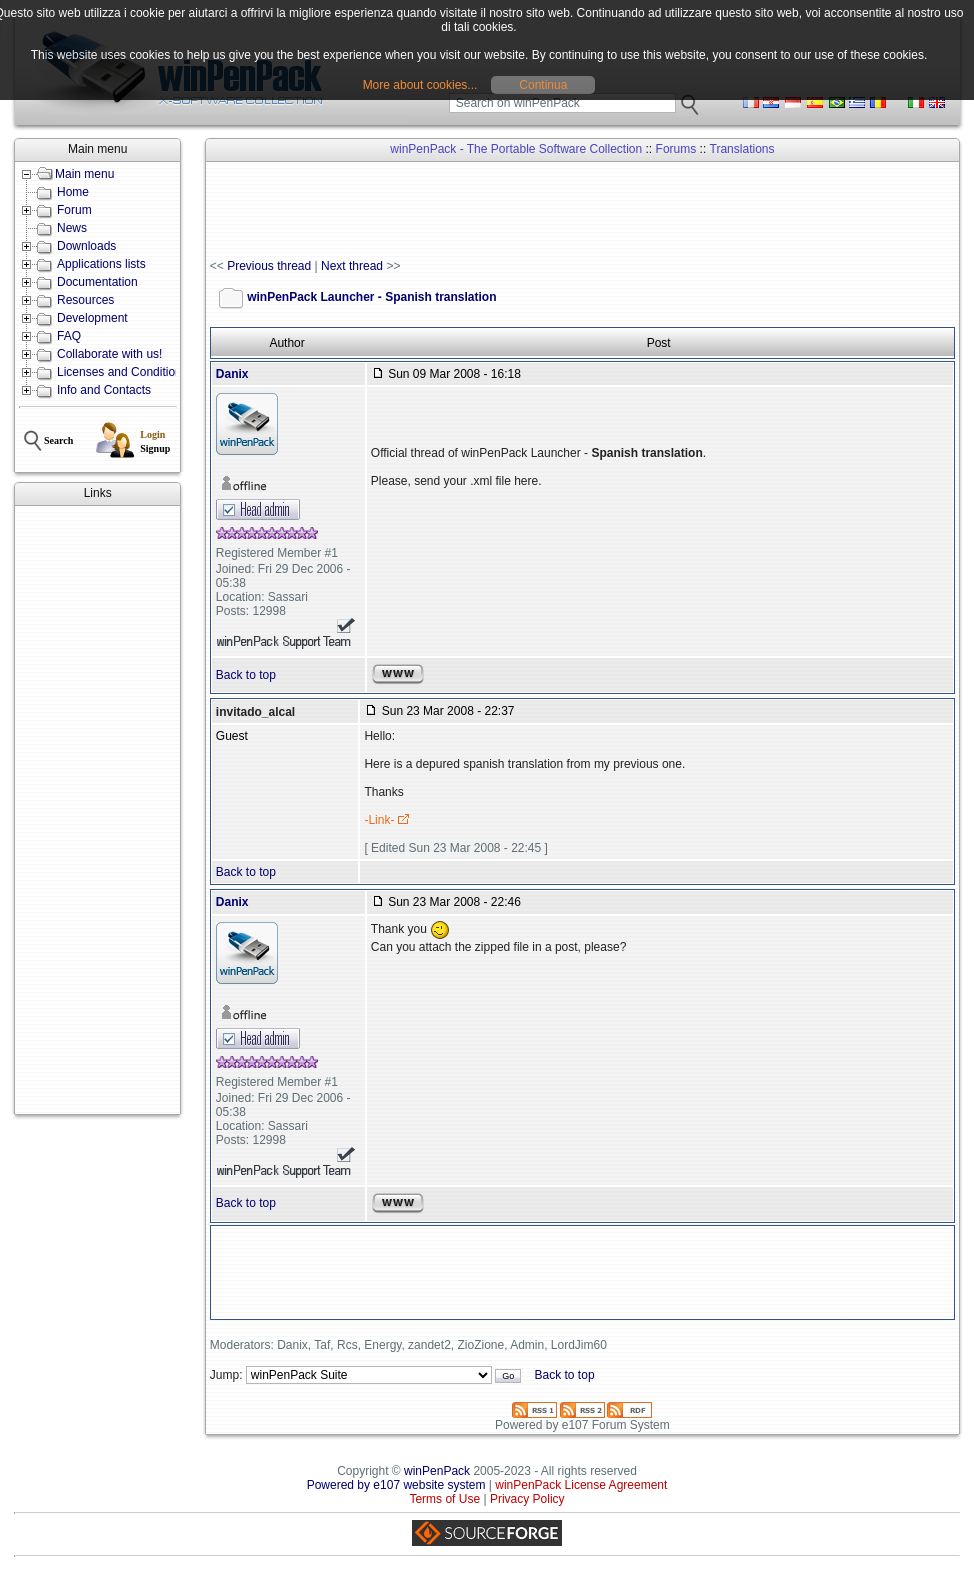 Image resolution: width=974 pixels, height=1573 pixels. What do you see at coordinates (352, 266) in the screenshot?
I see `Next thread` at bounding box center [352, 266].